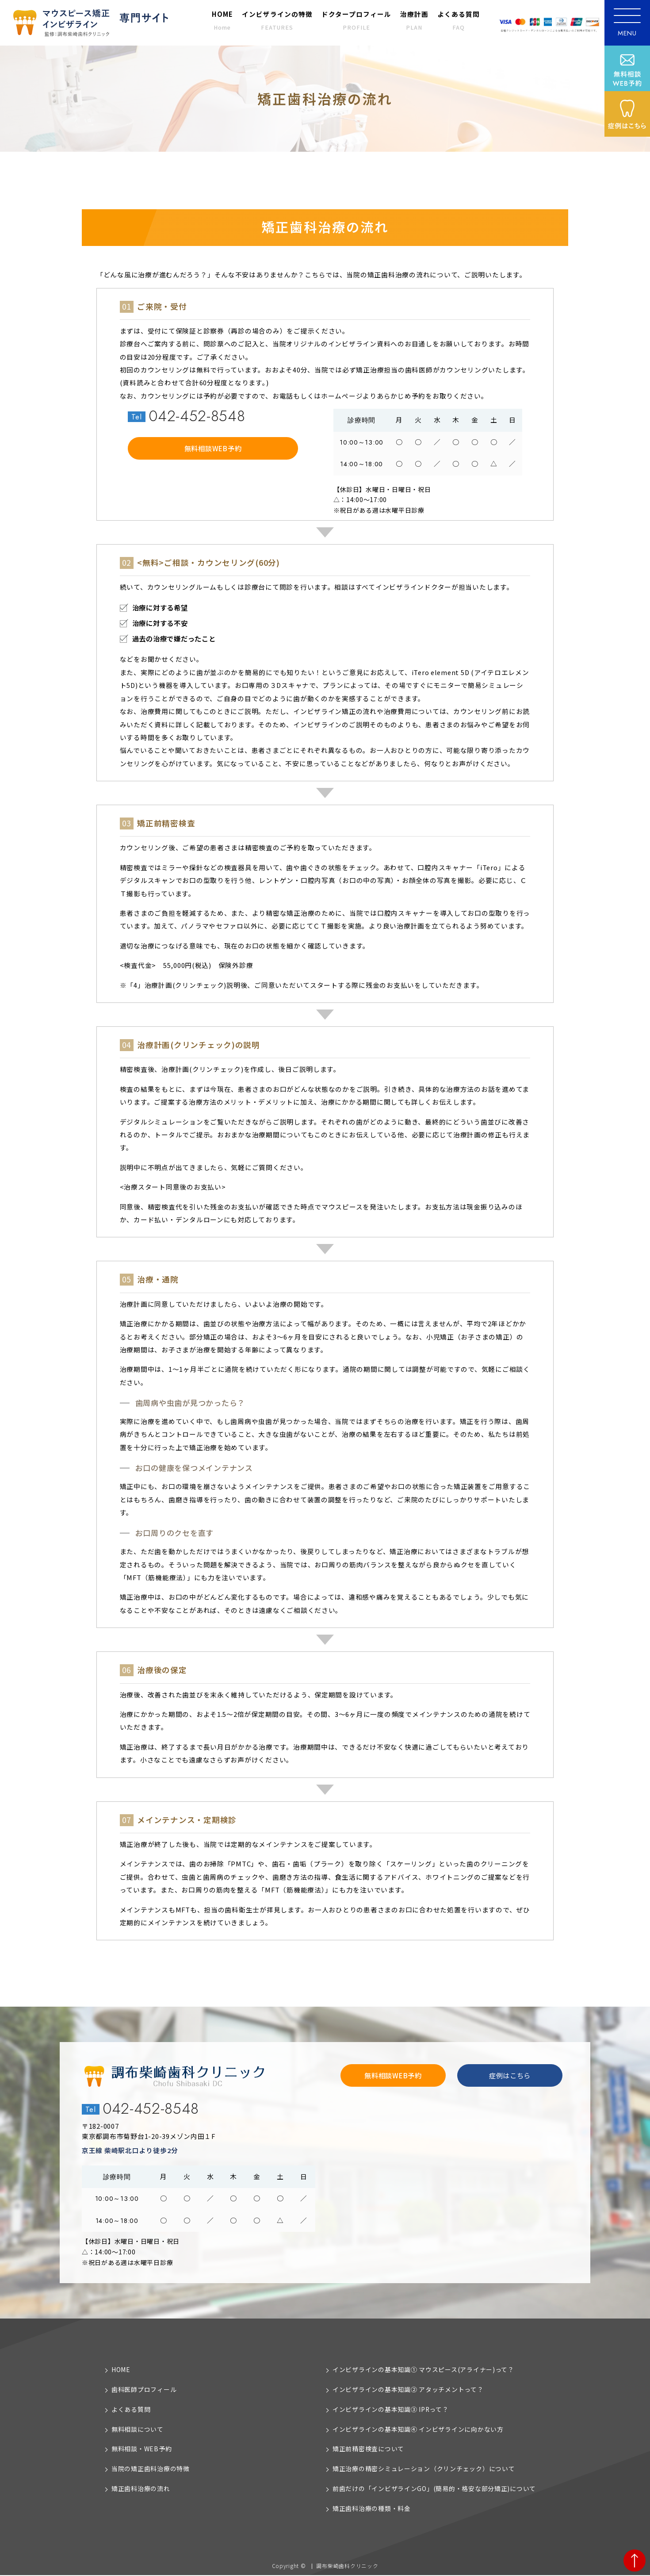 The height and width of the screenshot is (2576, 650). Describe the element at coordinates (143, 2389) in the screenshot. I see `歯科医師プロフィール` at that location.